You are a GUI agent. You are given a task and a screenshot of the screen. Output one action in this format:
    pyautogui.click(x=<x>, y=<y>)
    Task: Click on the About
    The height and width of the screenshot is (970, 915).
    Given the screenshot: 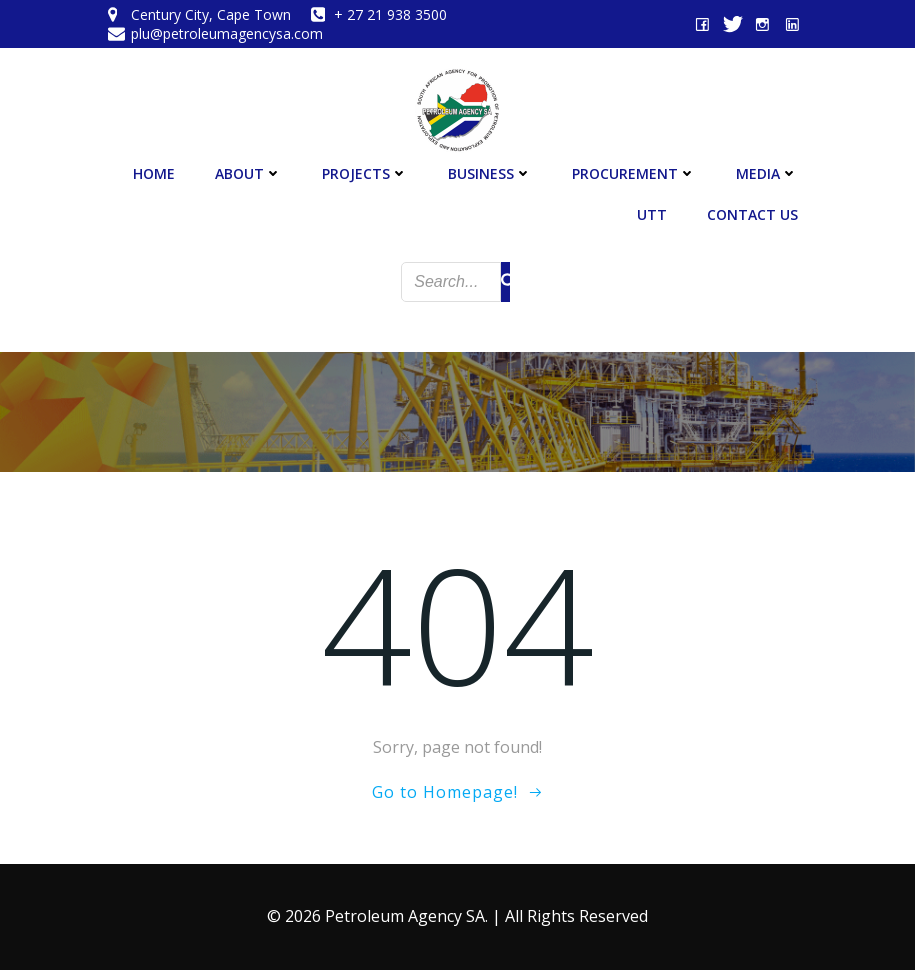 What is the action you would take?
    pyautogui.click(x=248, y=173)
    